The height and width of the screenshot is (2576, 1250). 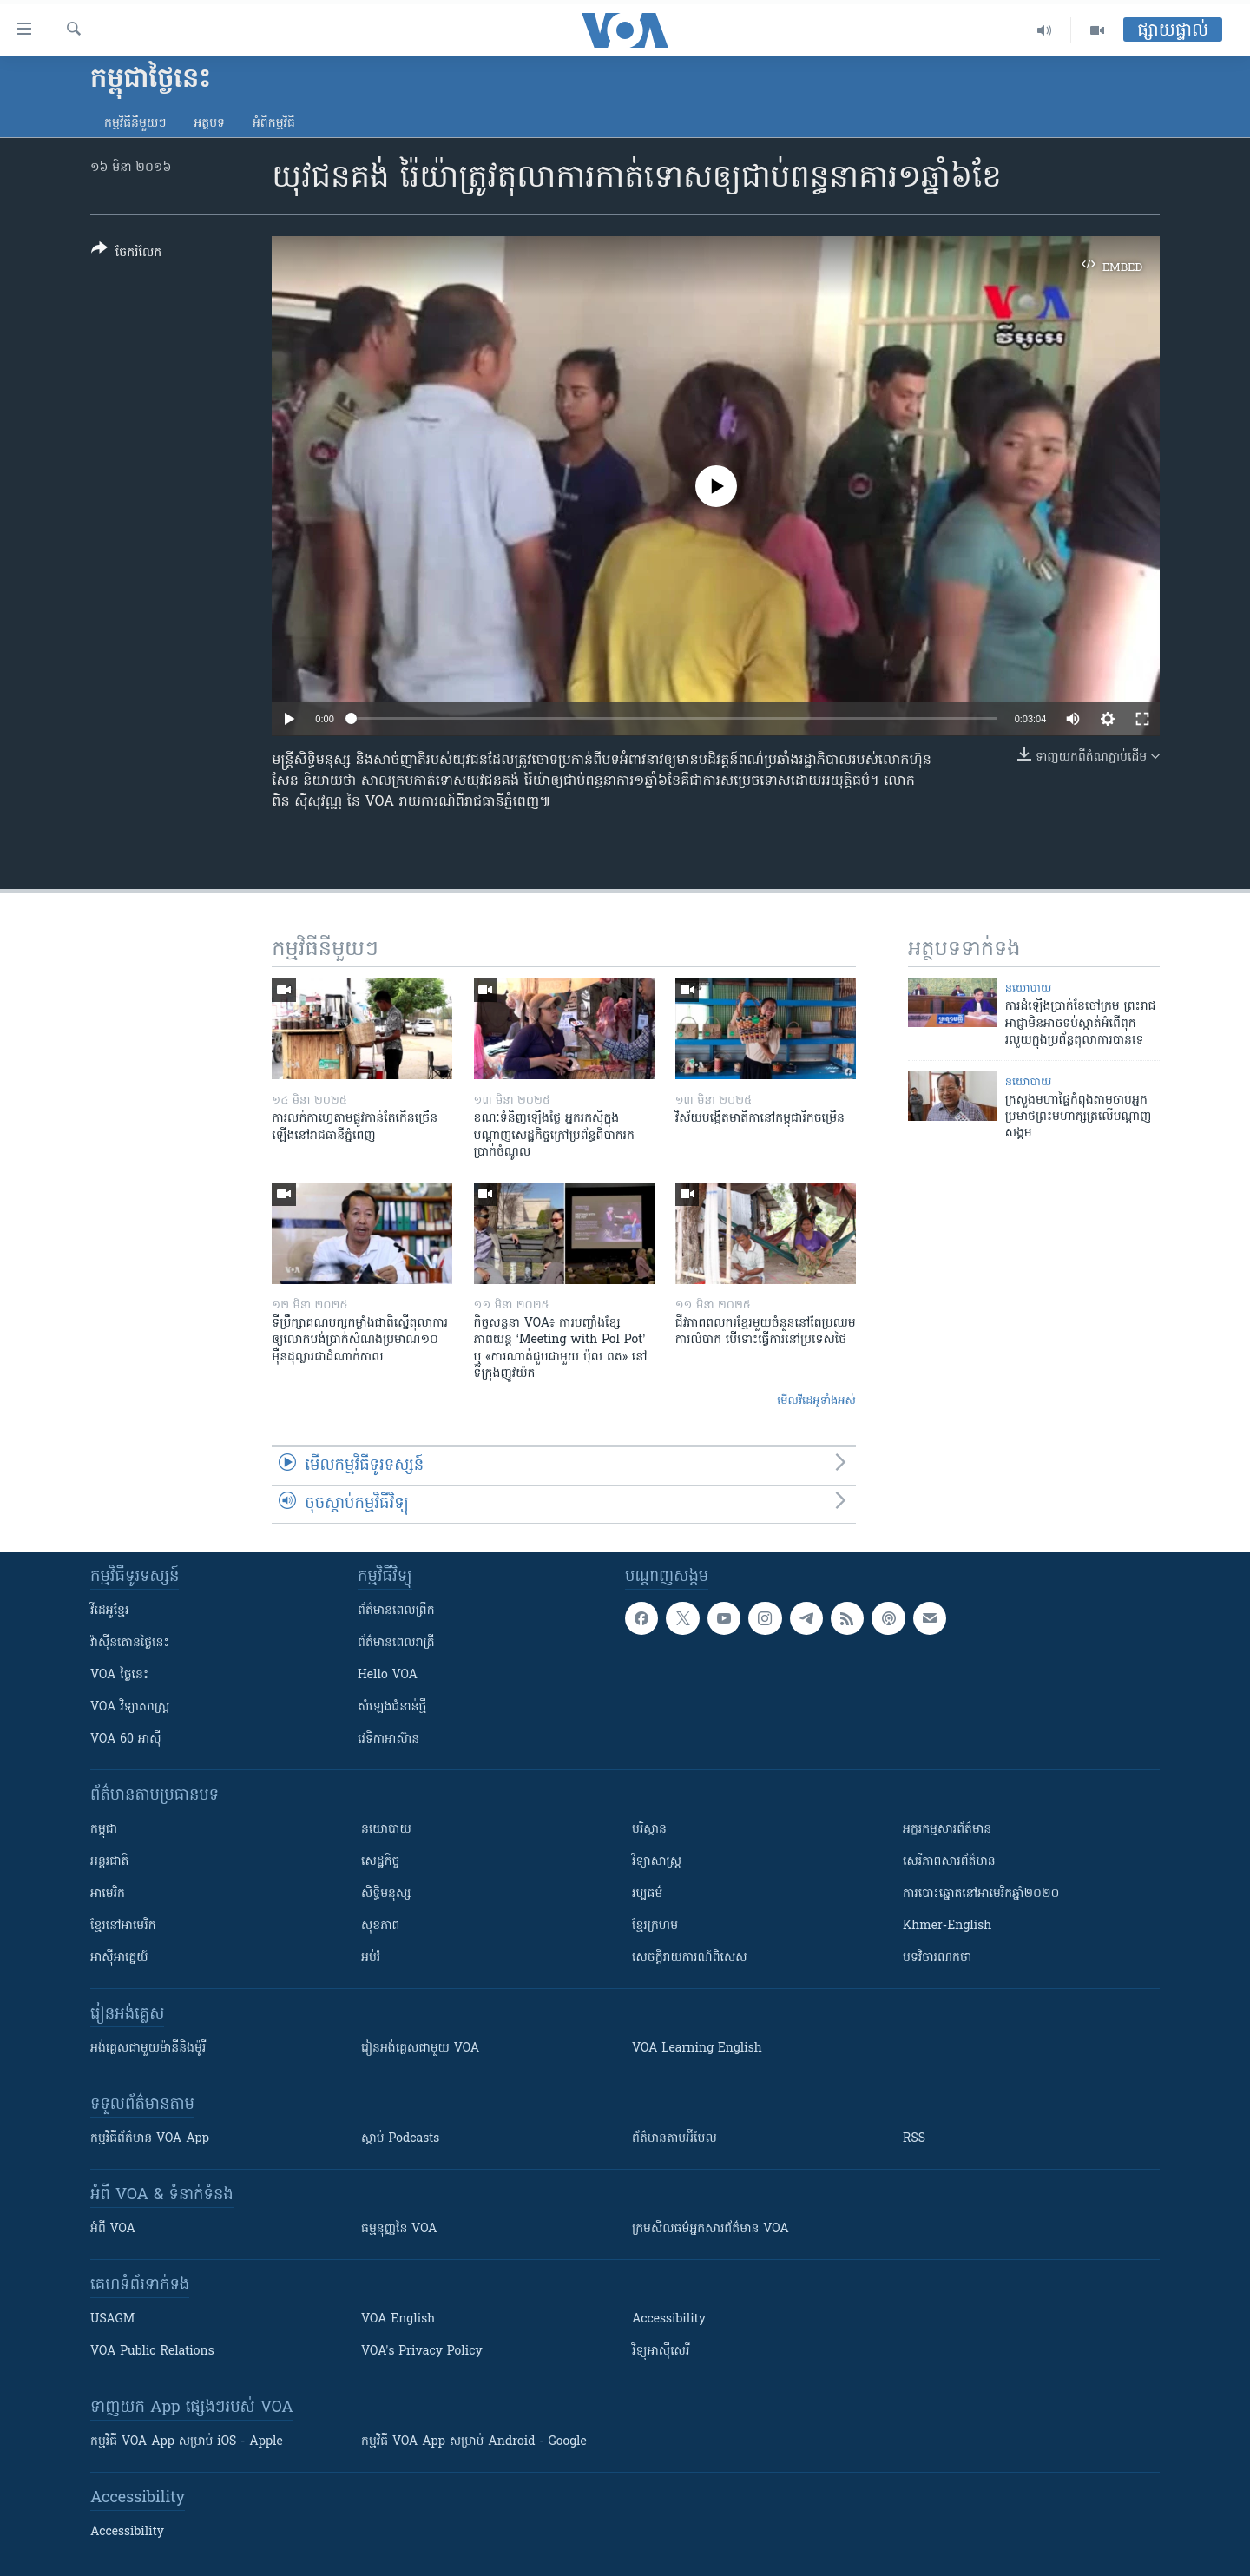 What do you see at coordinates (422, 2351) in the screenshot?
I see `VOA's Privacy Policy` at bounding box center [422, 2351].